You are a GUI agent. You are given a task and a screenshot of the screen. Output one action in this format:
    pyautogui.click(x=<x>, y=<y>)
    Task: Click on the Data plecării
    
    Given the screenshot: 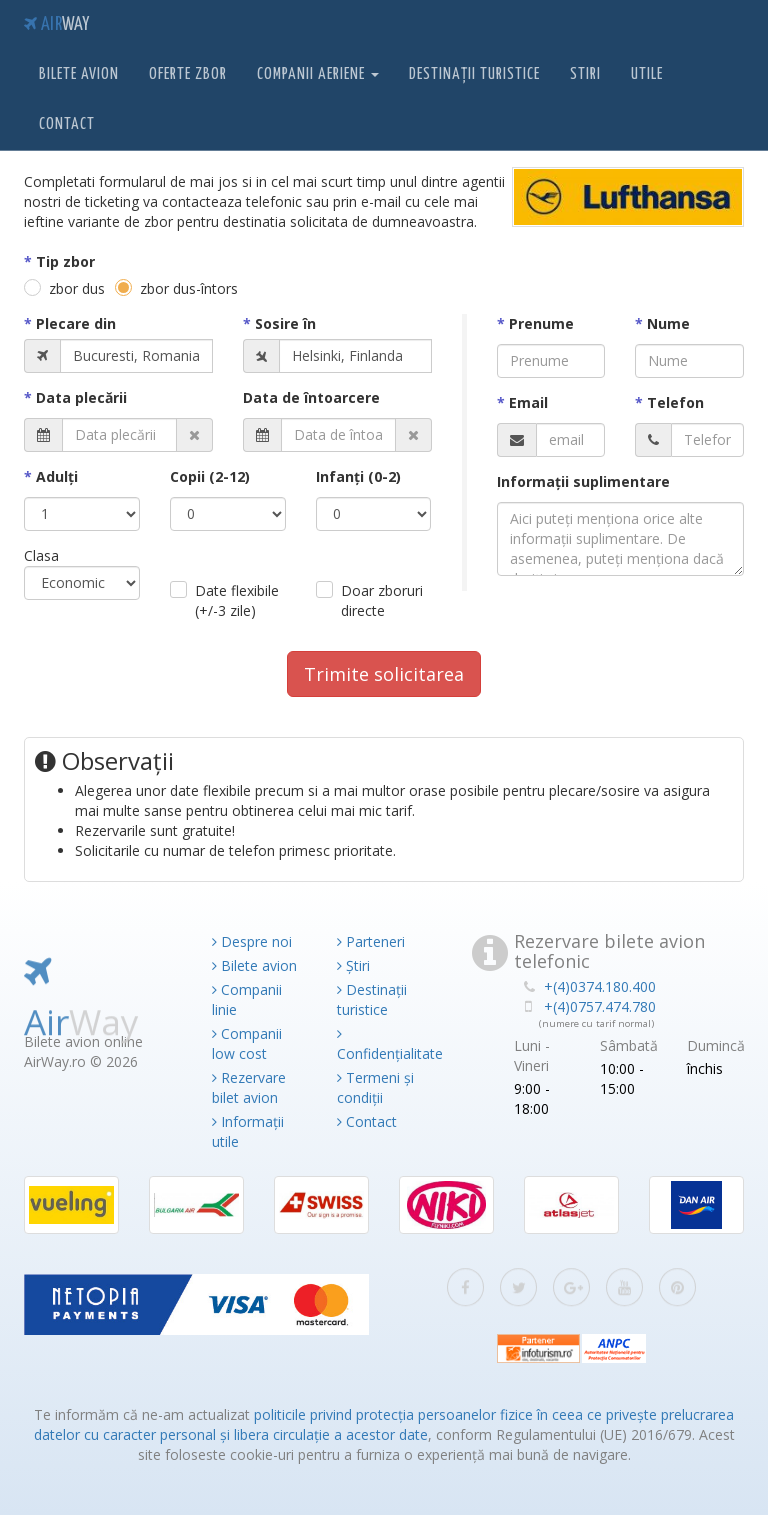 What is the action you would take?
    pyautogui.click(x=81, y=397)
    